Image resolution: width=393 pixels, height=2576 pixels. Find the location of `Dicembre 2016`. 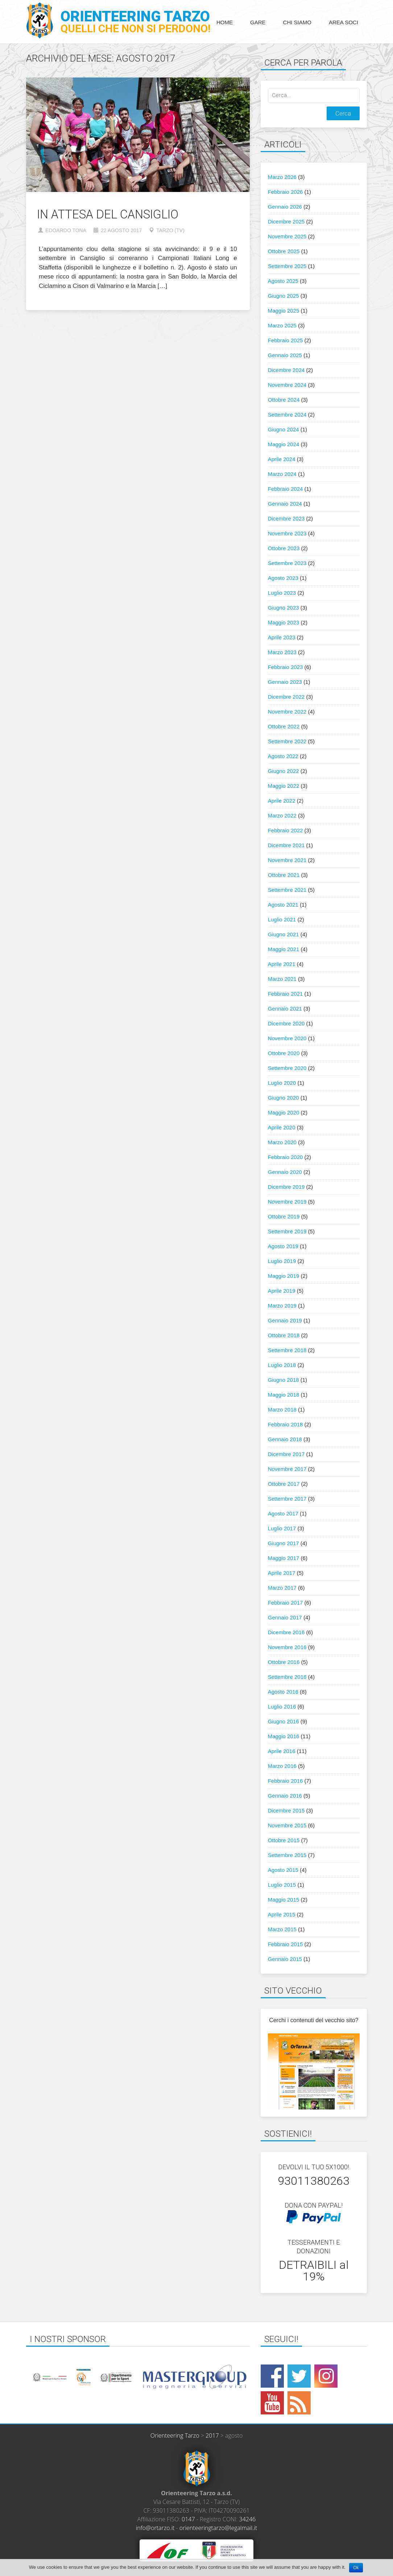

Dicembre 2016 is located at coordinates (286, 1632).